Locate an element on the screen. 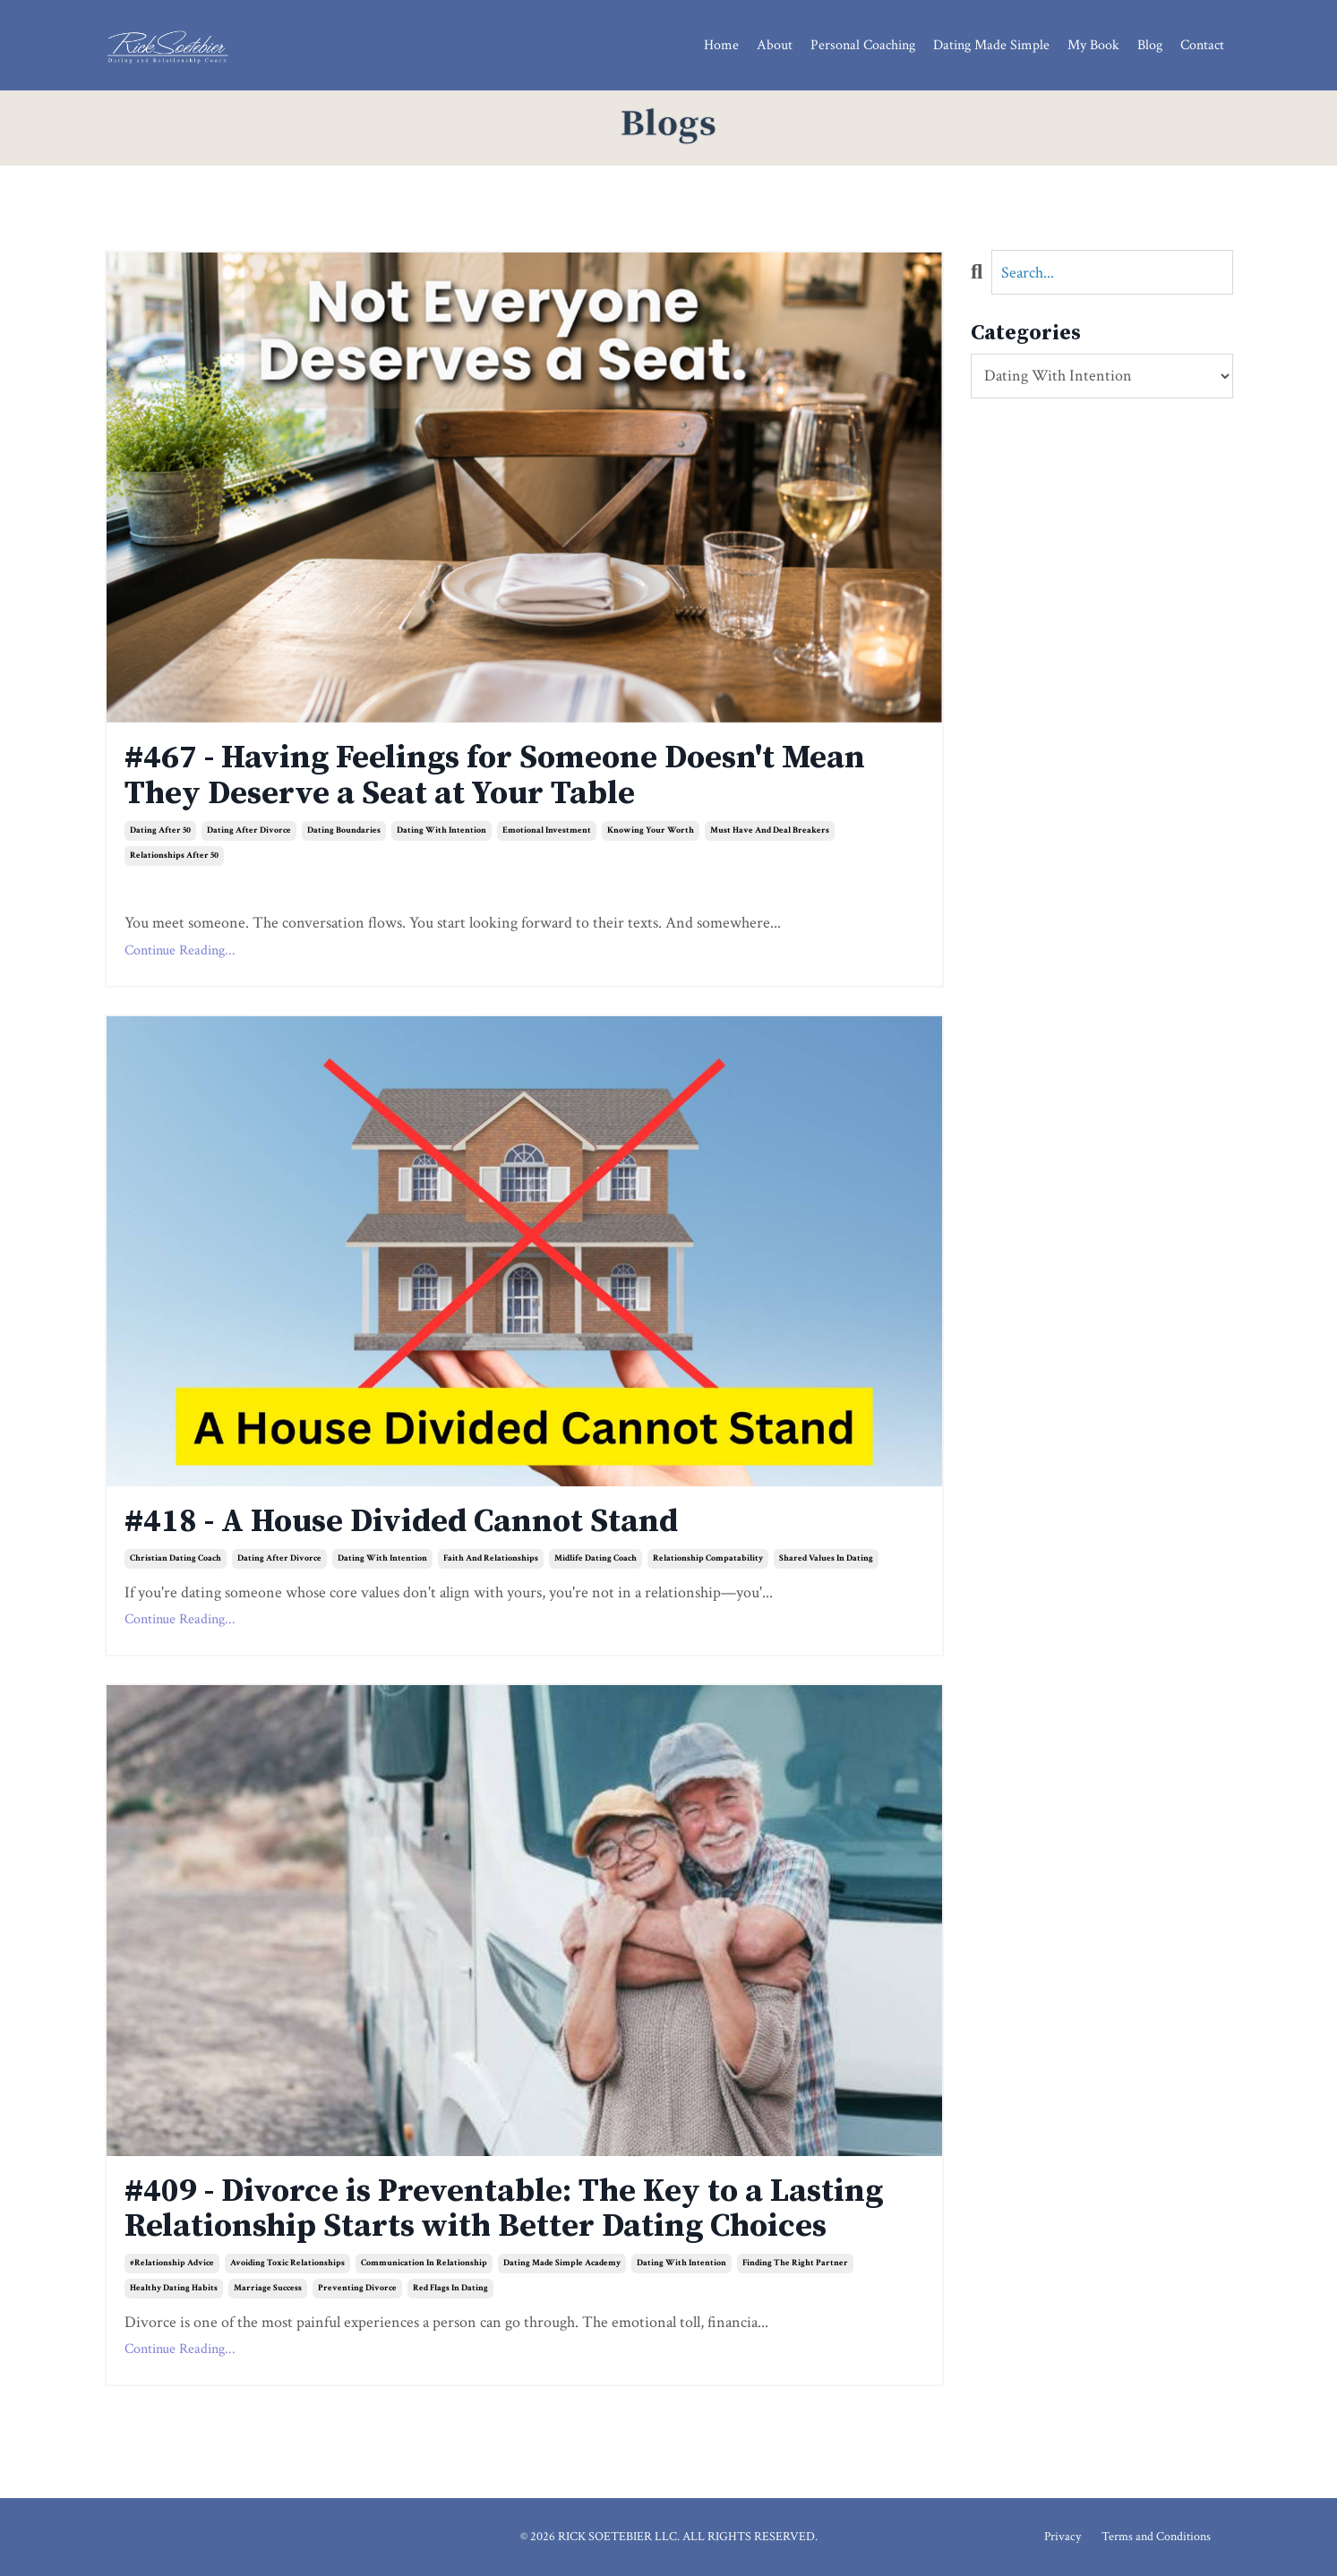 The width and height of the screenshot is (1337, 2576). Privacy is located at coordinates (1062, 2537).